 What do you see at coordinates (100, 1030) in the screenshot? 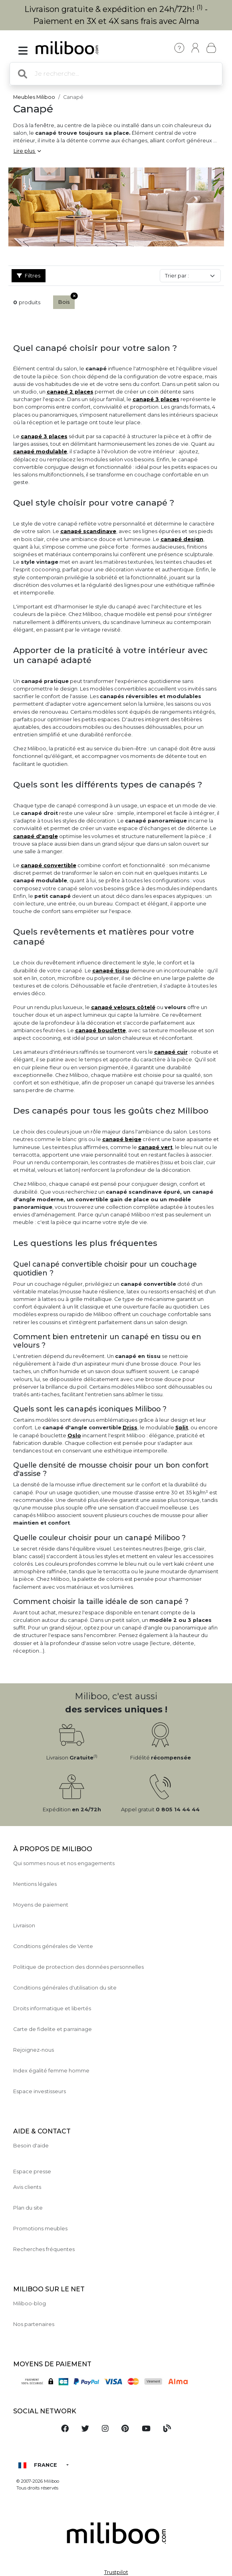
I see `canapé bouclette` at bounding box center [100, 1030].